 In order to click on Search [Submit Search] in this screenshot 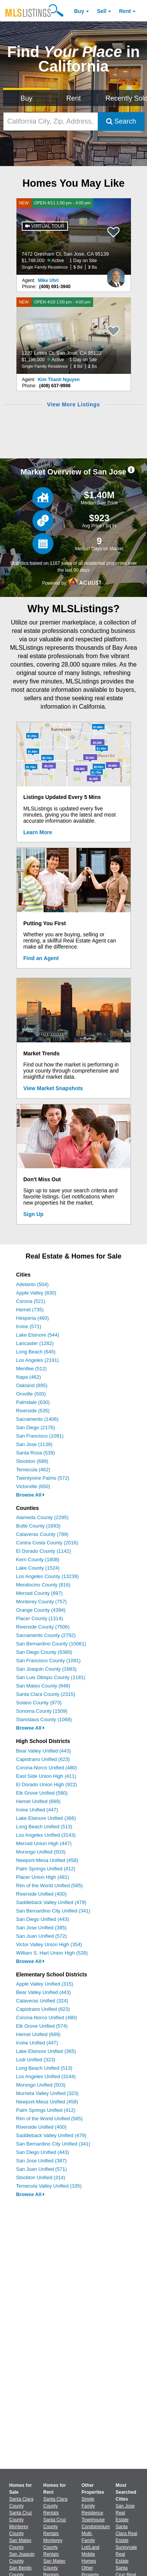, I will do `click(121, 121)`.